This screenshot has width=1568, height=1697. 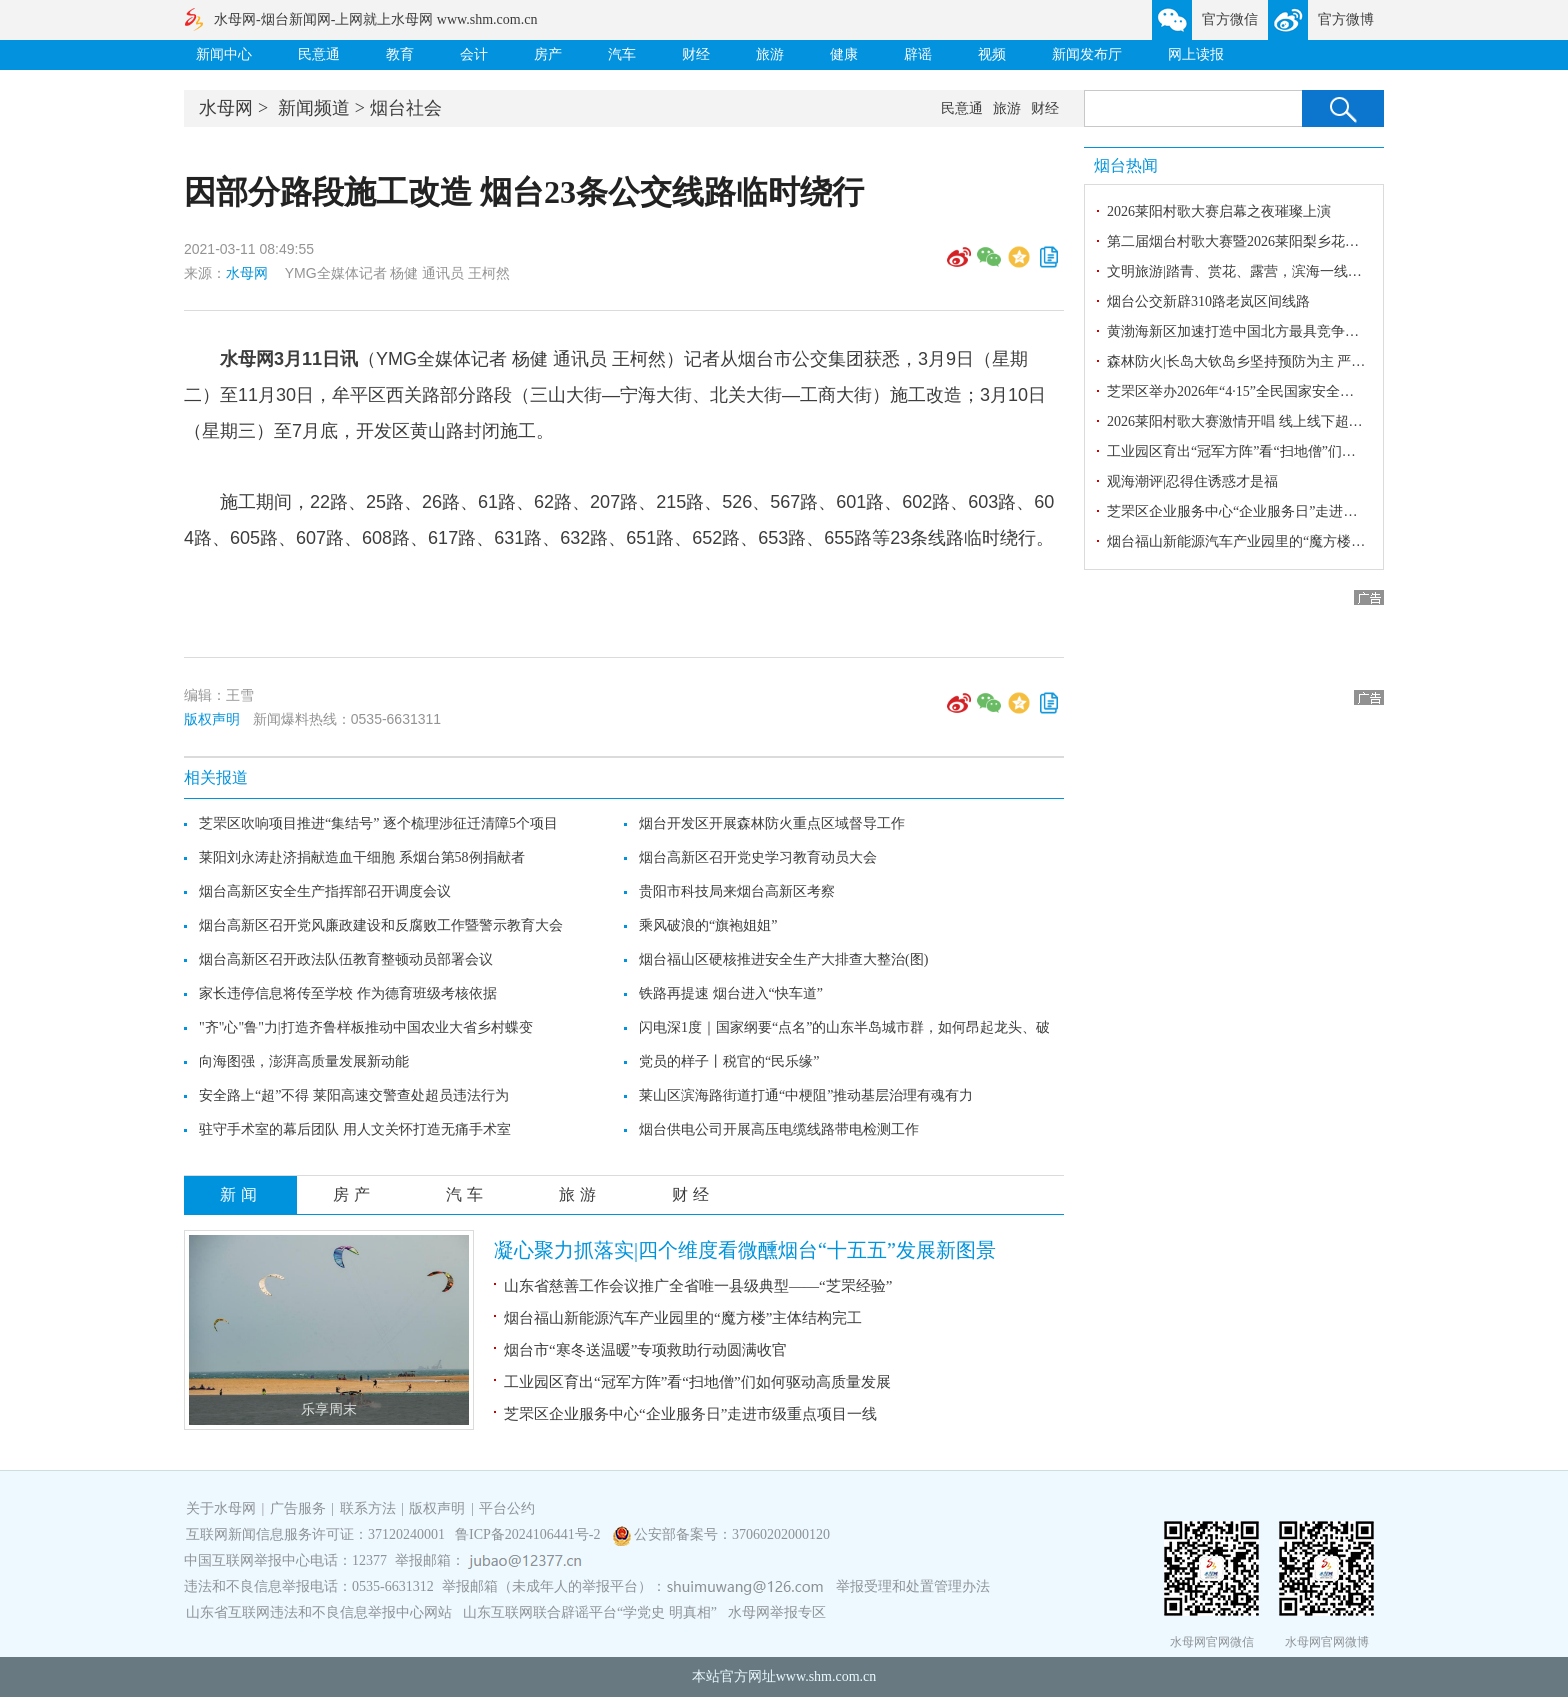 What do you see at coordinates (683, 1318) in the screenshot?
I see `烟台福山新能源汽车产业园里的“魔方楼”主体结构完工` at bounding box center [683, 1318].